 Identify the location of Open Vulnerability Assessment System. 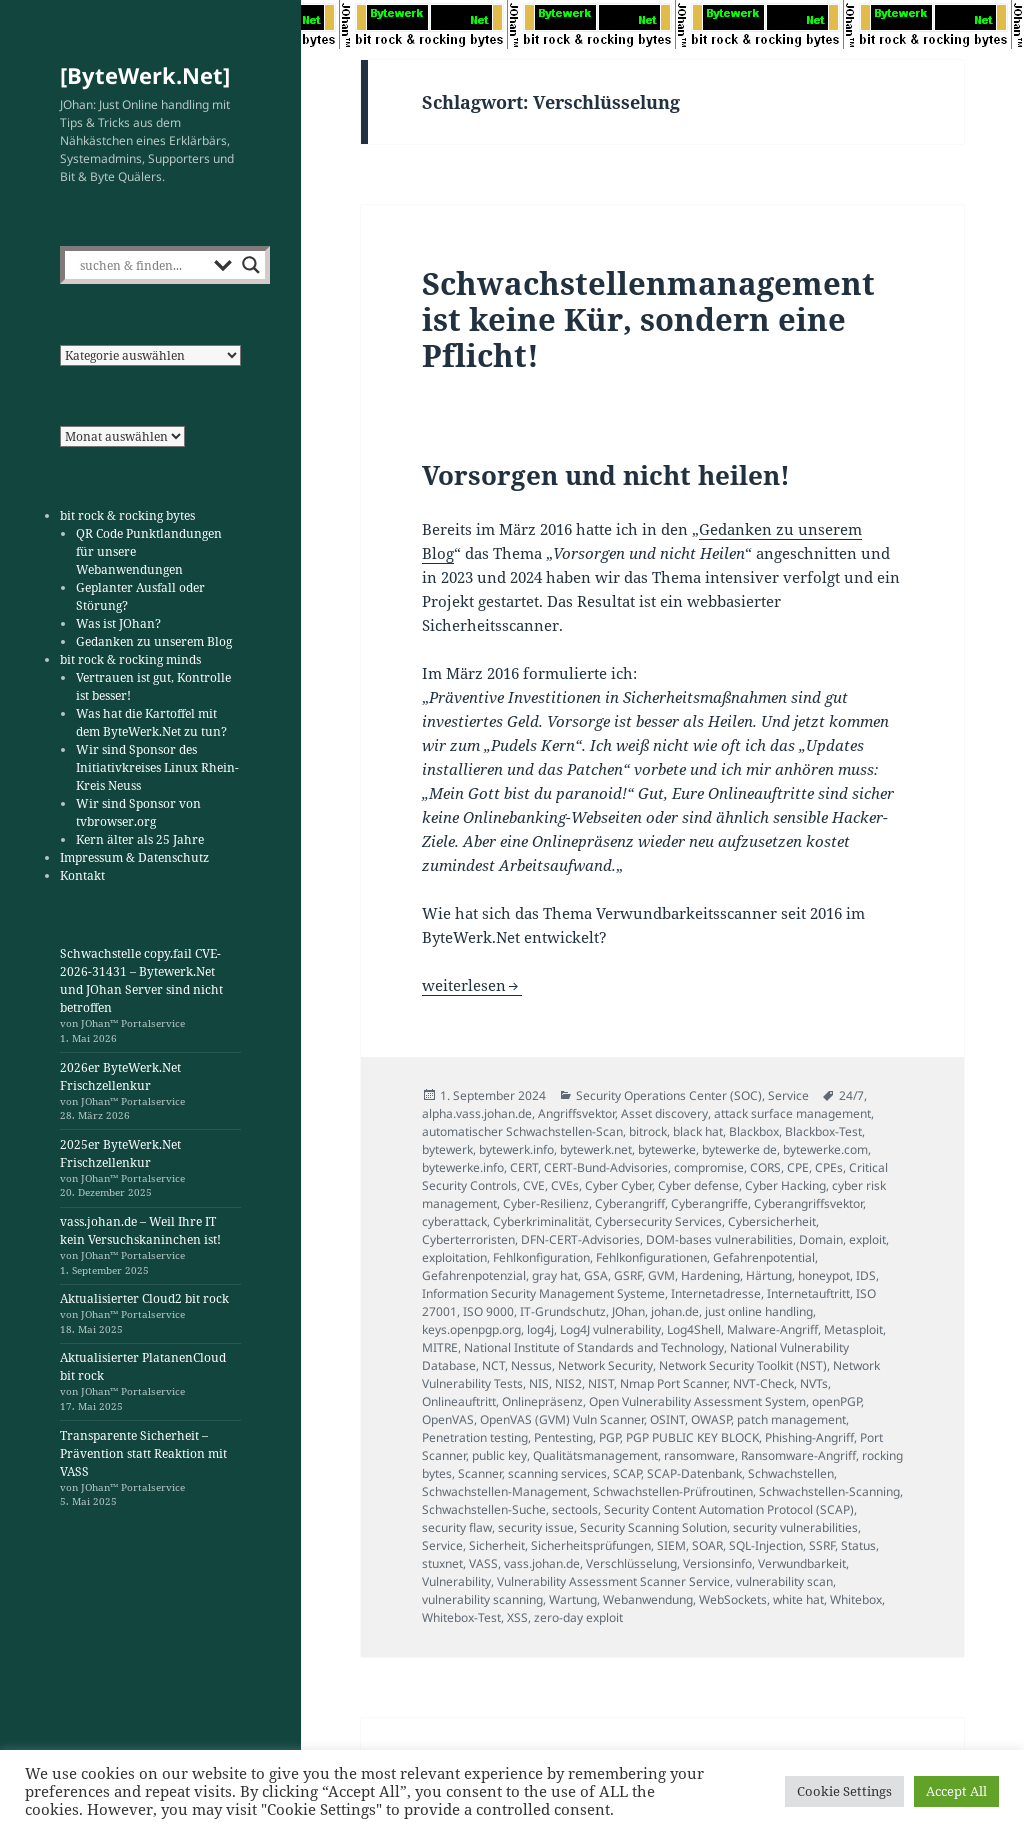
(697, 1401).